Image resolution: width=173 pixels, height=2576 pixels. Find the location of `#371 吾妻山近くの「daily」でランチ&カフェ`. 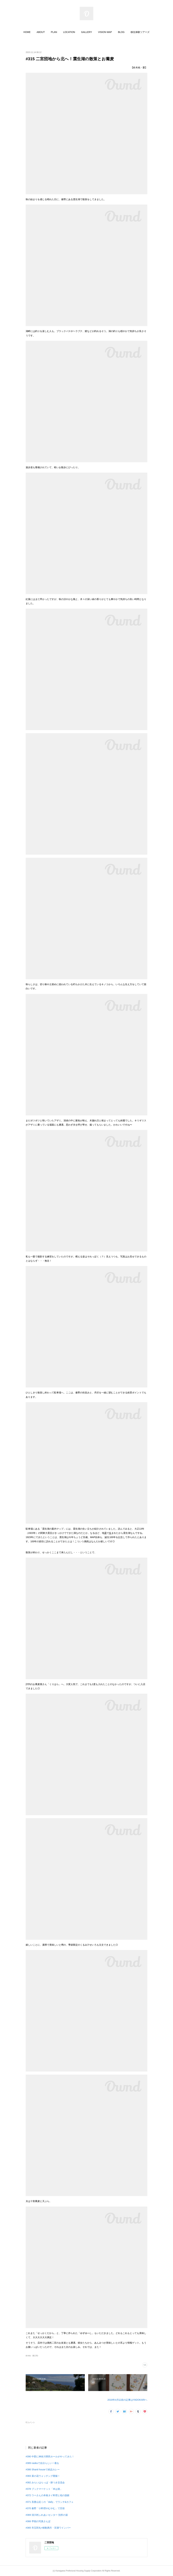

#371 吾妻山近くの「daily」でランチ&カフェ is located at coordinates (49, 2502).